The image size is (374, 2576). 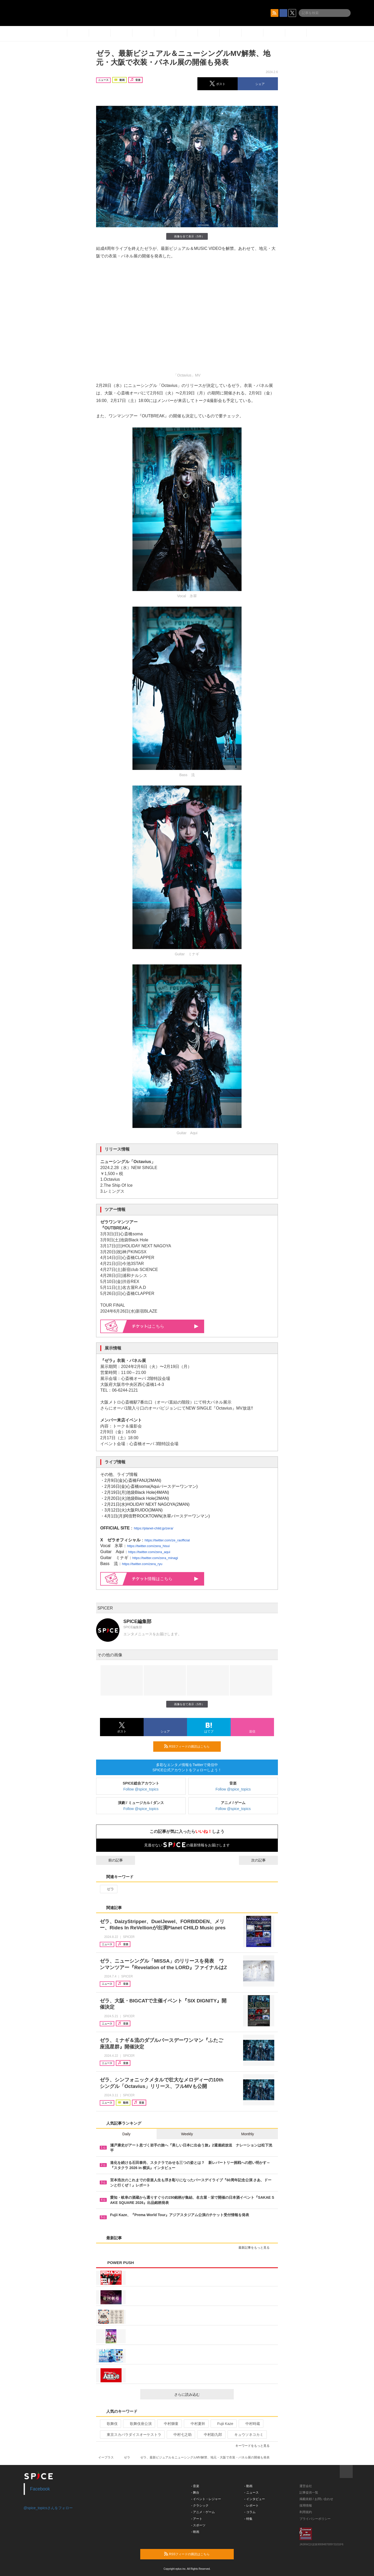 I want to click on - 動画, so click(x=248, y=2486).